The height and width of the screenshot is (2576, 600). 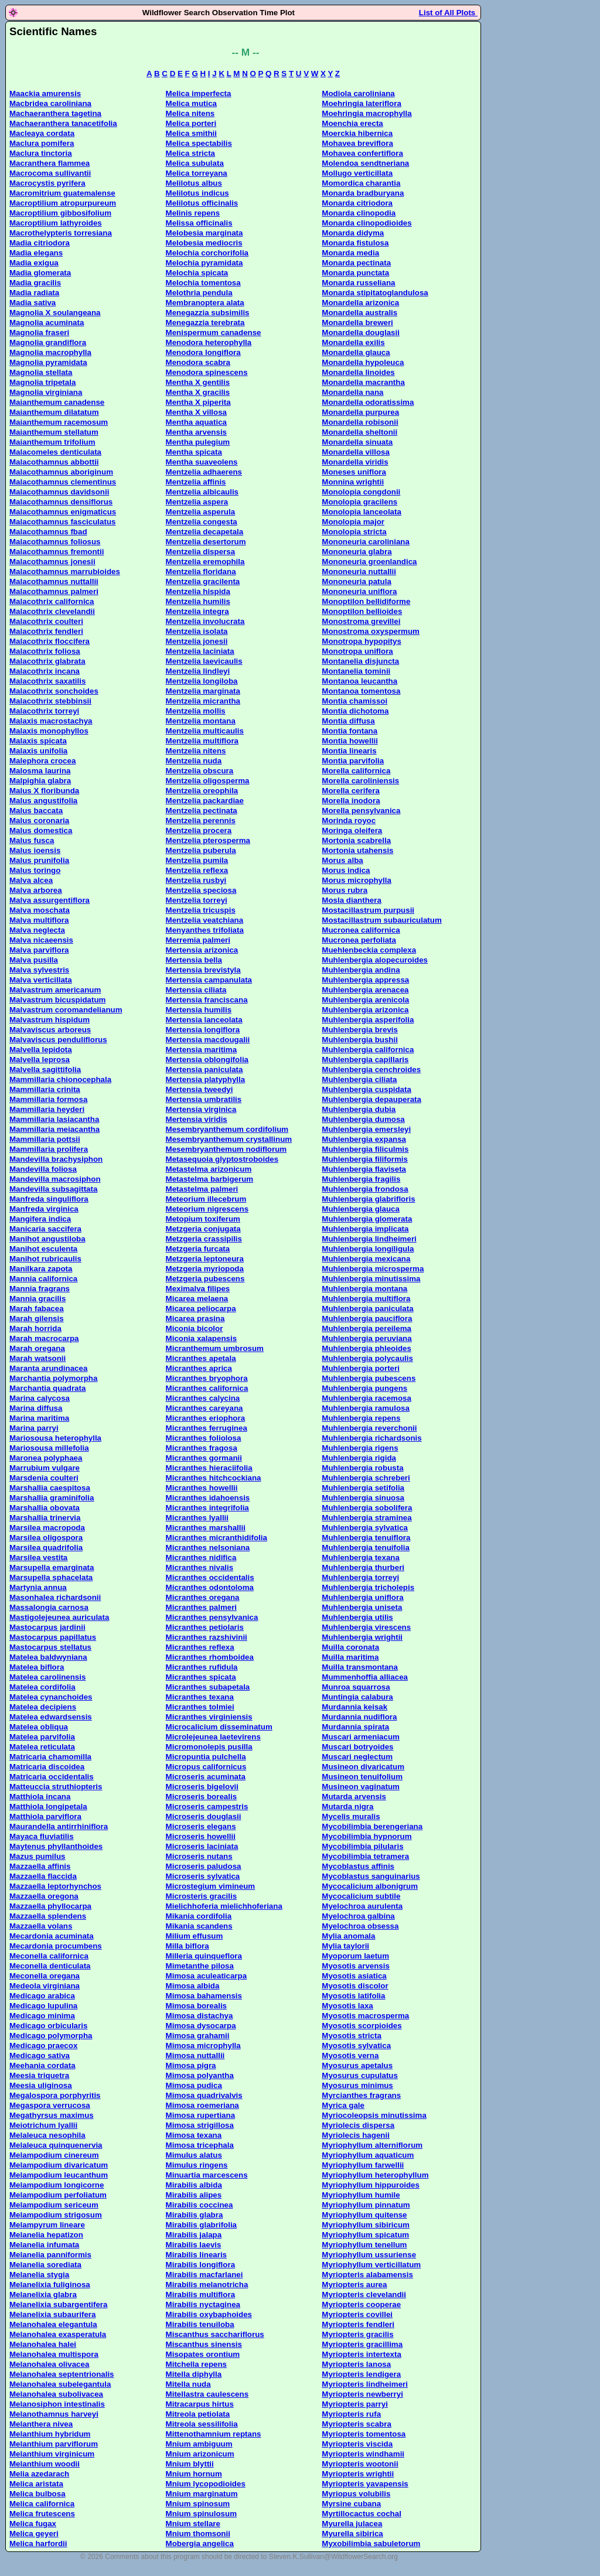 I want to click on Mentzelia nitens, so click(x=196, y=750).